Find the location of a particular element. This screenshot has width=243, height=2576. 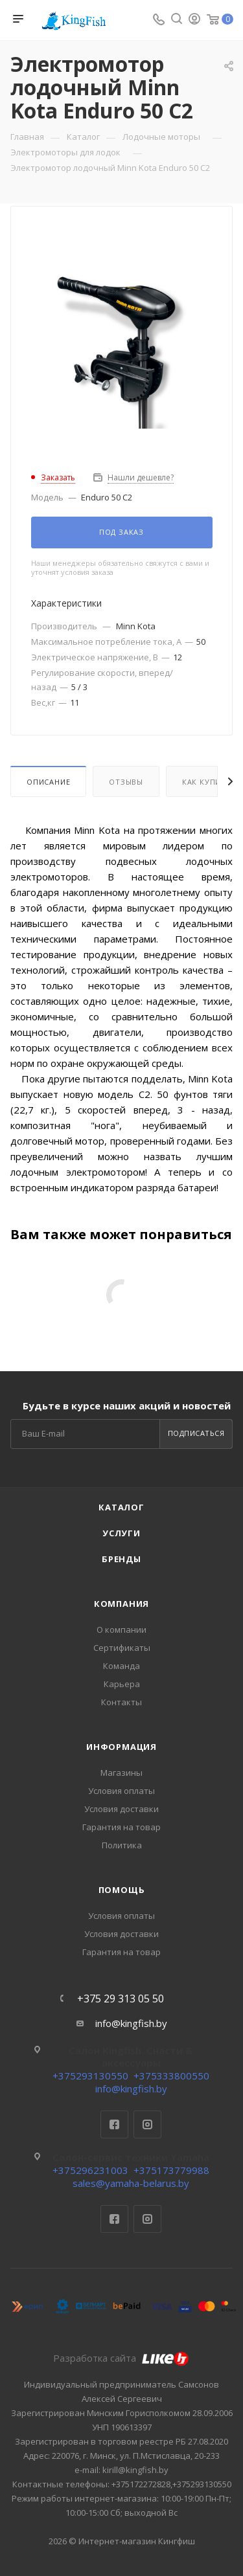

Помощь is located at coordinates (121, 1890).